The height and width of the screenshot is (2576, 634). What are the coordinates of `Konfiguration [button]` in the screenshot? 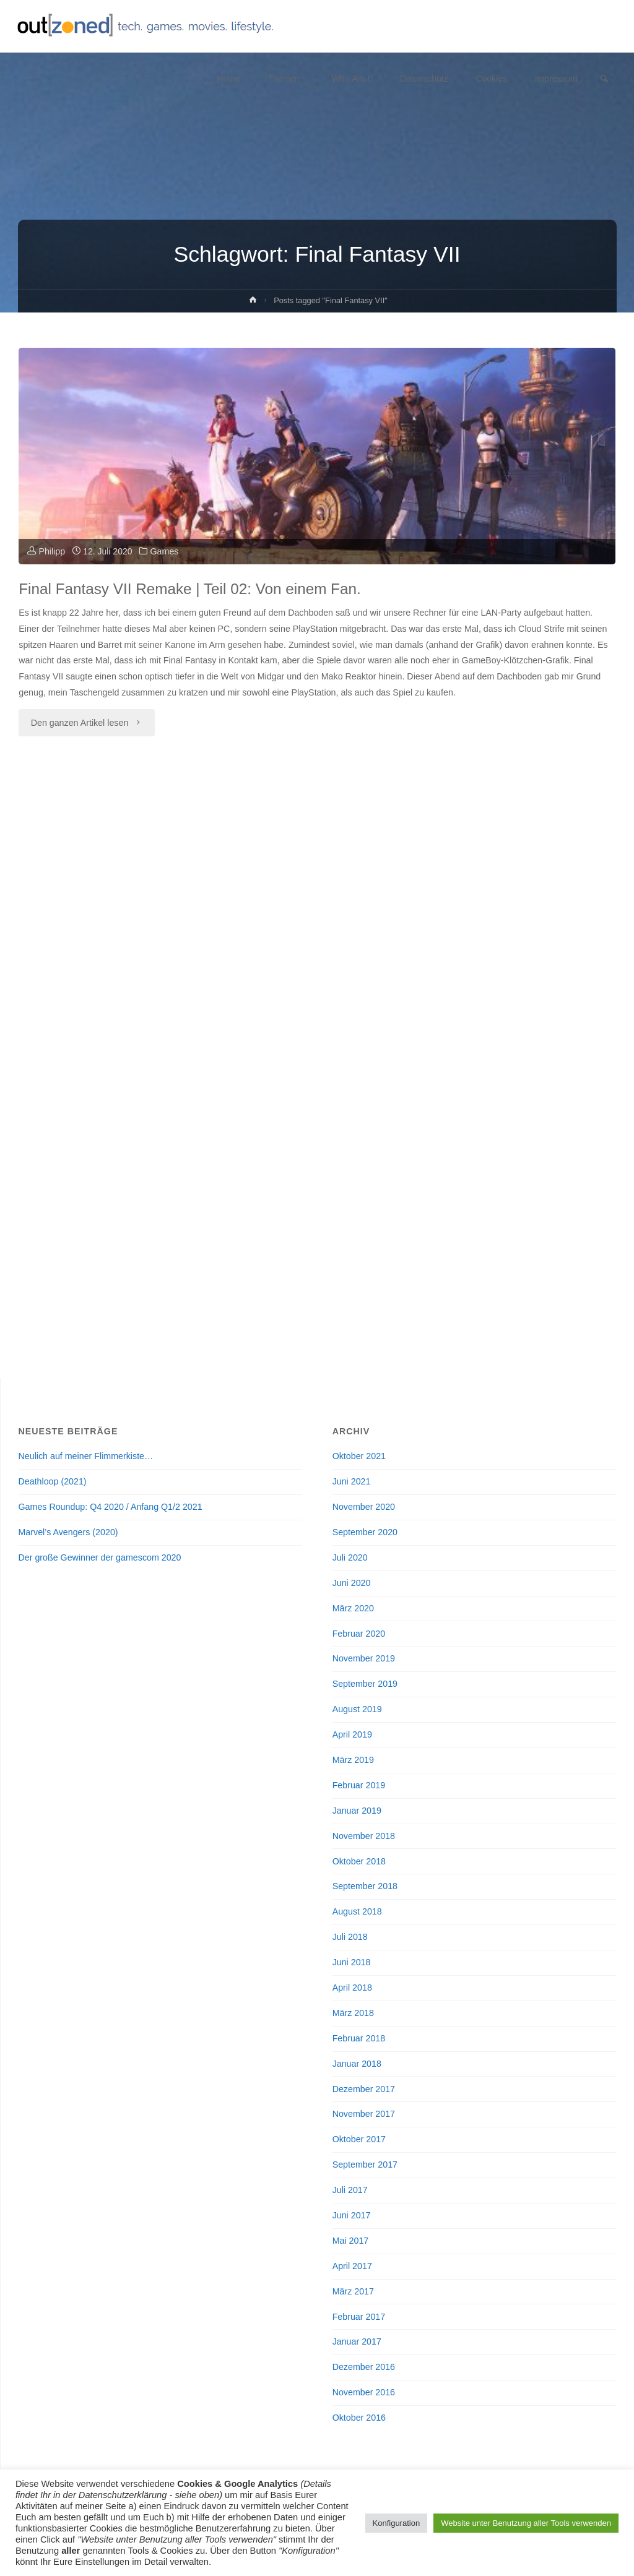 It's located at (396, 2523).